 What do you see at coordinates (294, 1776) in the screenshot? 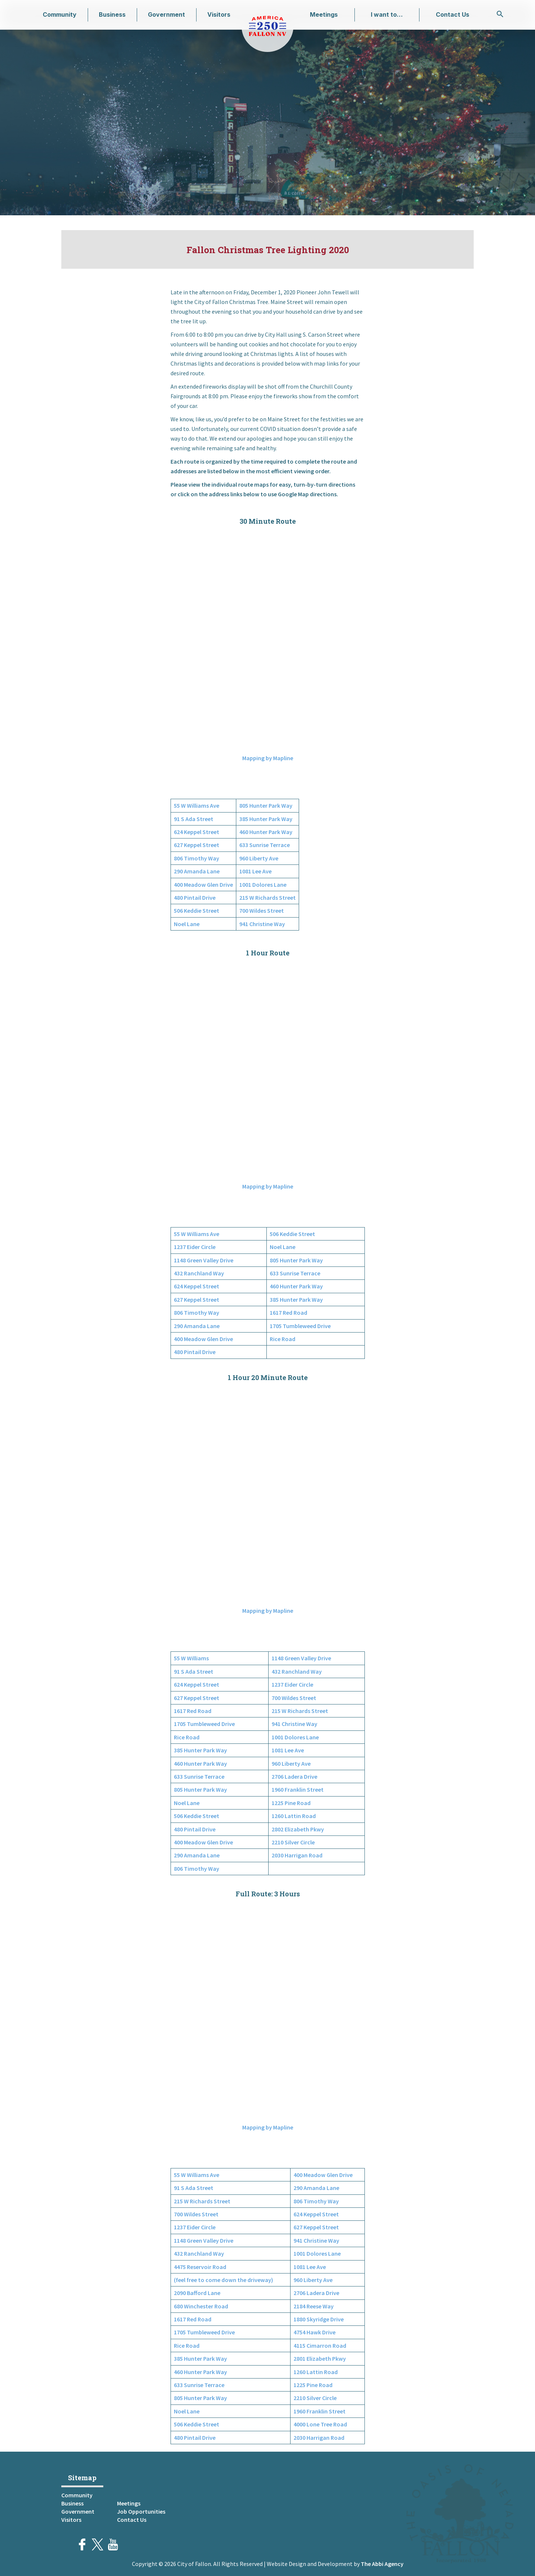
I see `2706 Ladera Drive` at bounding box center [294, 1776].